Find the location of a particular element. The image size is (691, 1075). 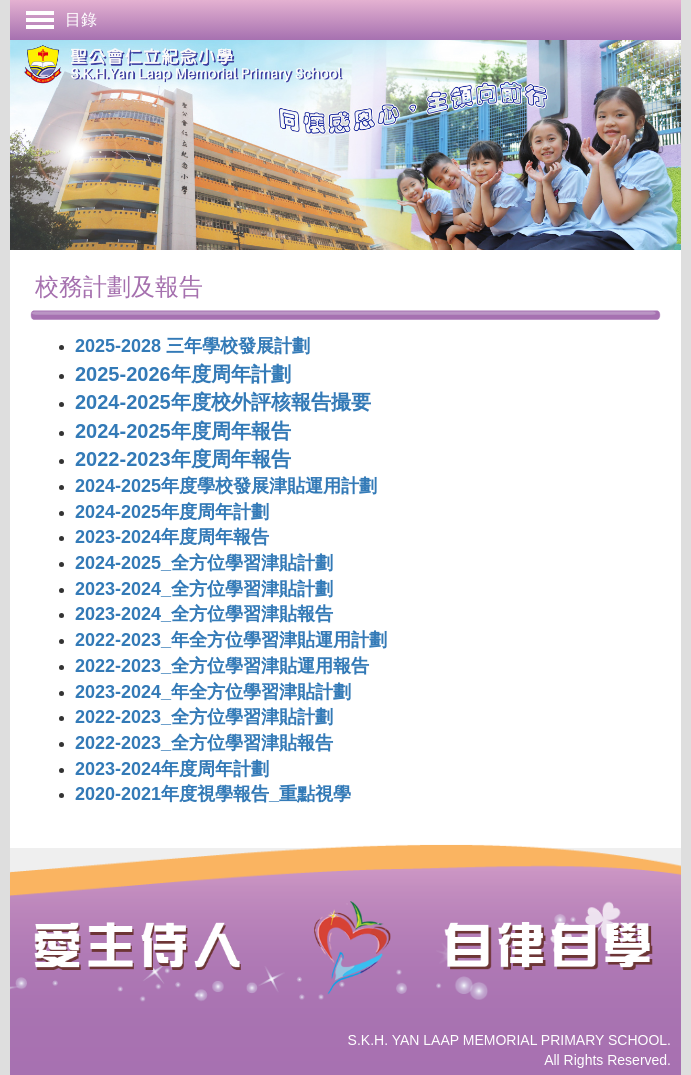

2022-2023年度周年報告 is located at coordinates (183, 459).